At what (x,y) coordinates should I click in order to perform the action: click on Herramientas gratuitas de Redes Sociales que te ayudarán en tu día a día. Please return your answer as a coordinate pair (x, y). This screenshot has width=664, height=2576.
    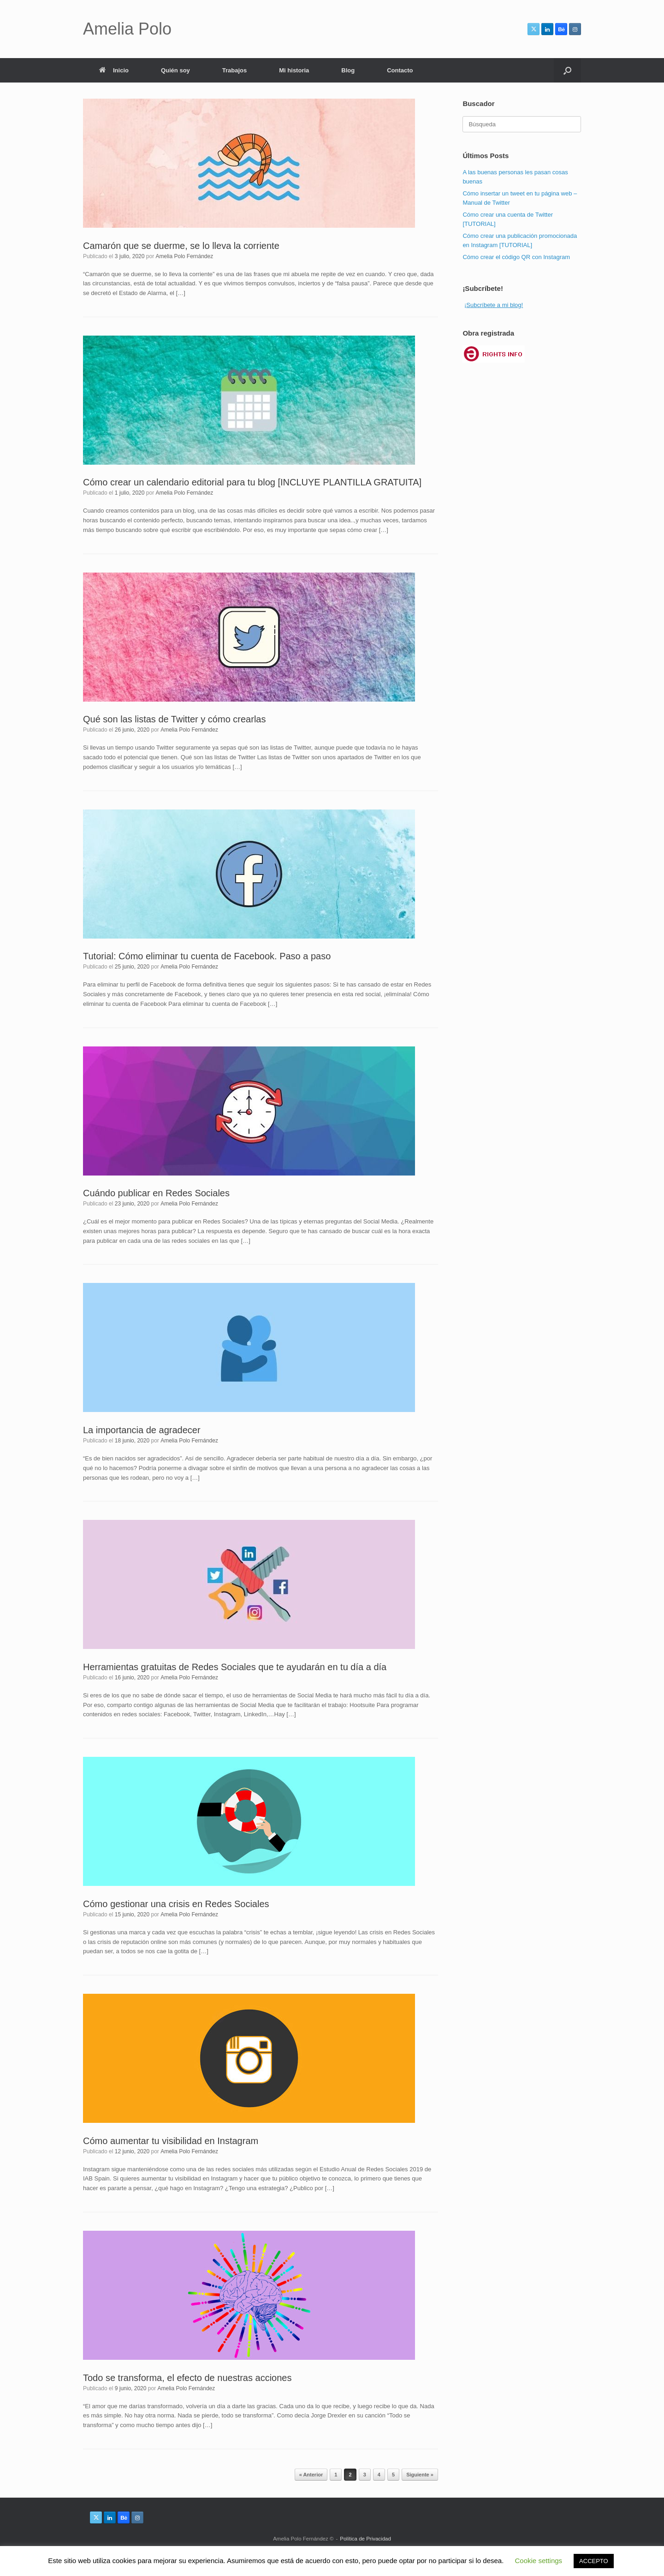
    Looking at the image, I should click on (234, 1667).